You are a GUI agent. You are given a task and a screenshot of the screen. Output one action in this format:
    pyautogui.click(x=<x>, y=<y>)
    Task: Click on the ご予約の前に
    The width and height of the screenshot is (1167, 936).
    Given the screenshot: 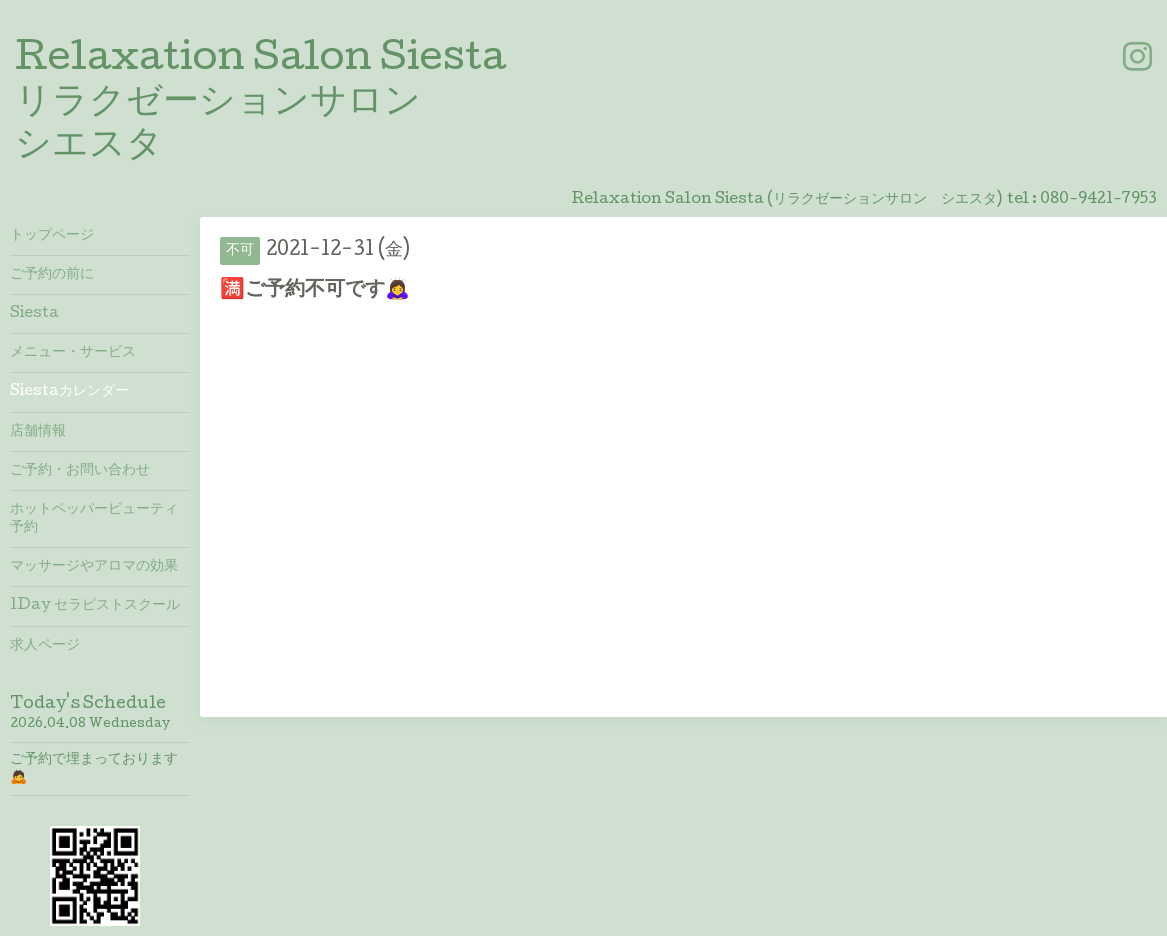 What is the action you would take?
    pyautogui.click(x=52, y=275)
    